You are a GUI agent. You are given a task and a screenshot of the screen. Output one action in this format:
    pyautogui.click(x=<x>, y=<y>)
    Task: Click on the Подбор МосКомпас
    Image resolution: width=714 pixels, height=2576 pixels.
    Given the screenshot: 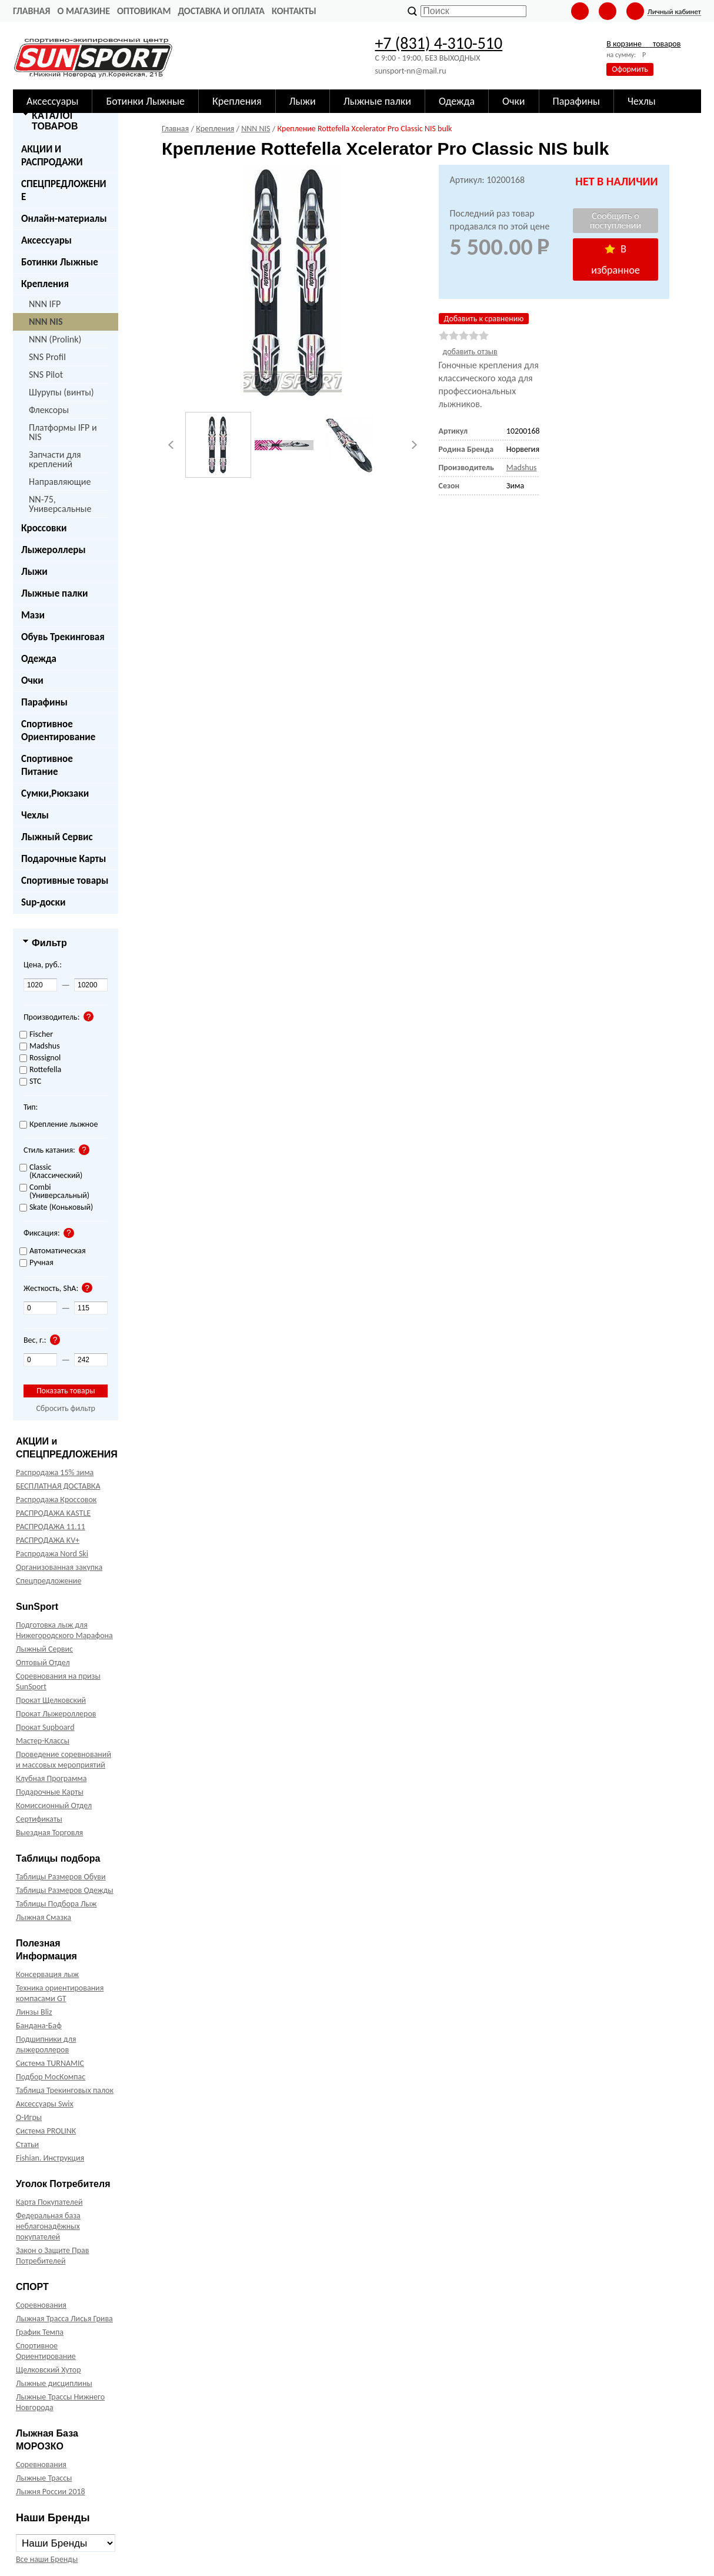 What is the action you would take?
    pyautogui.click(x=50, y=2077)
    